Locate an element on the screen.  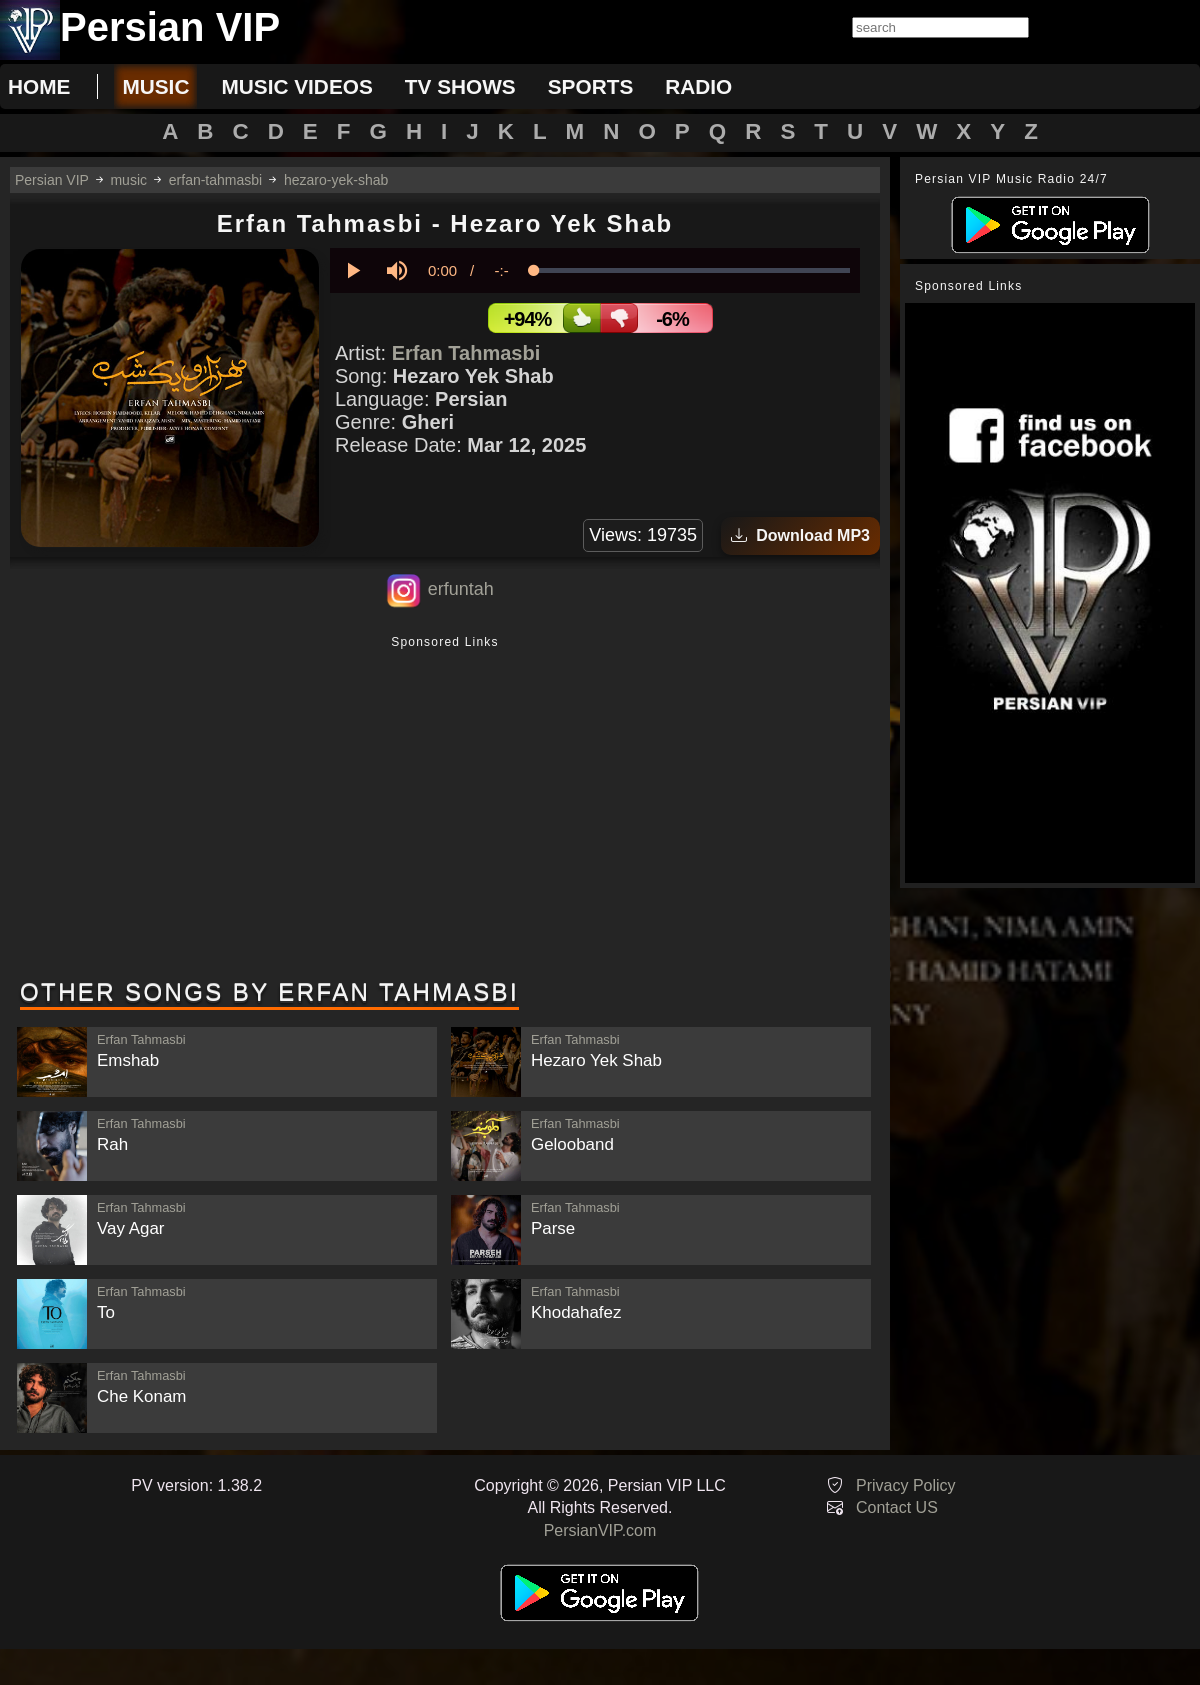
Privacy Policy is located at coordinates (906, 1485).